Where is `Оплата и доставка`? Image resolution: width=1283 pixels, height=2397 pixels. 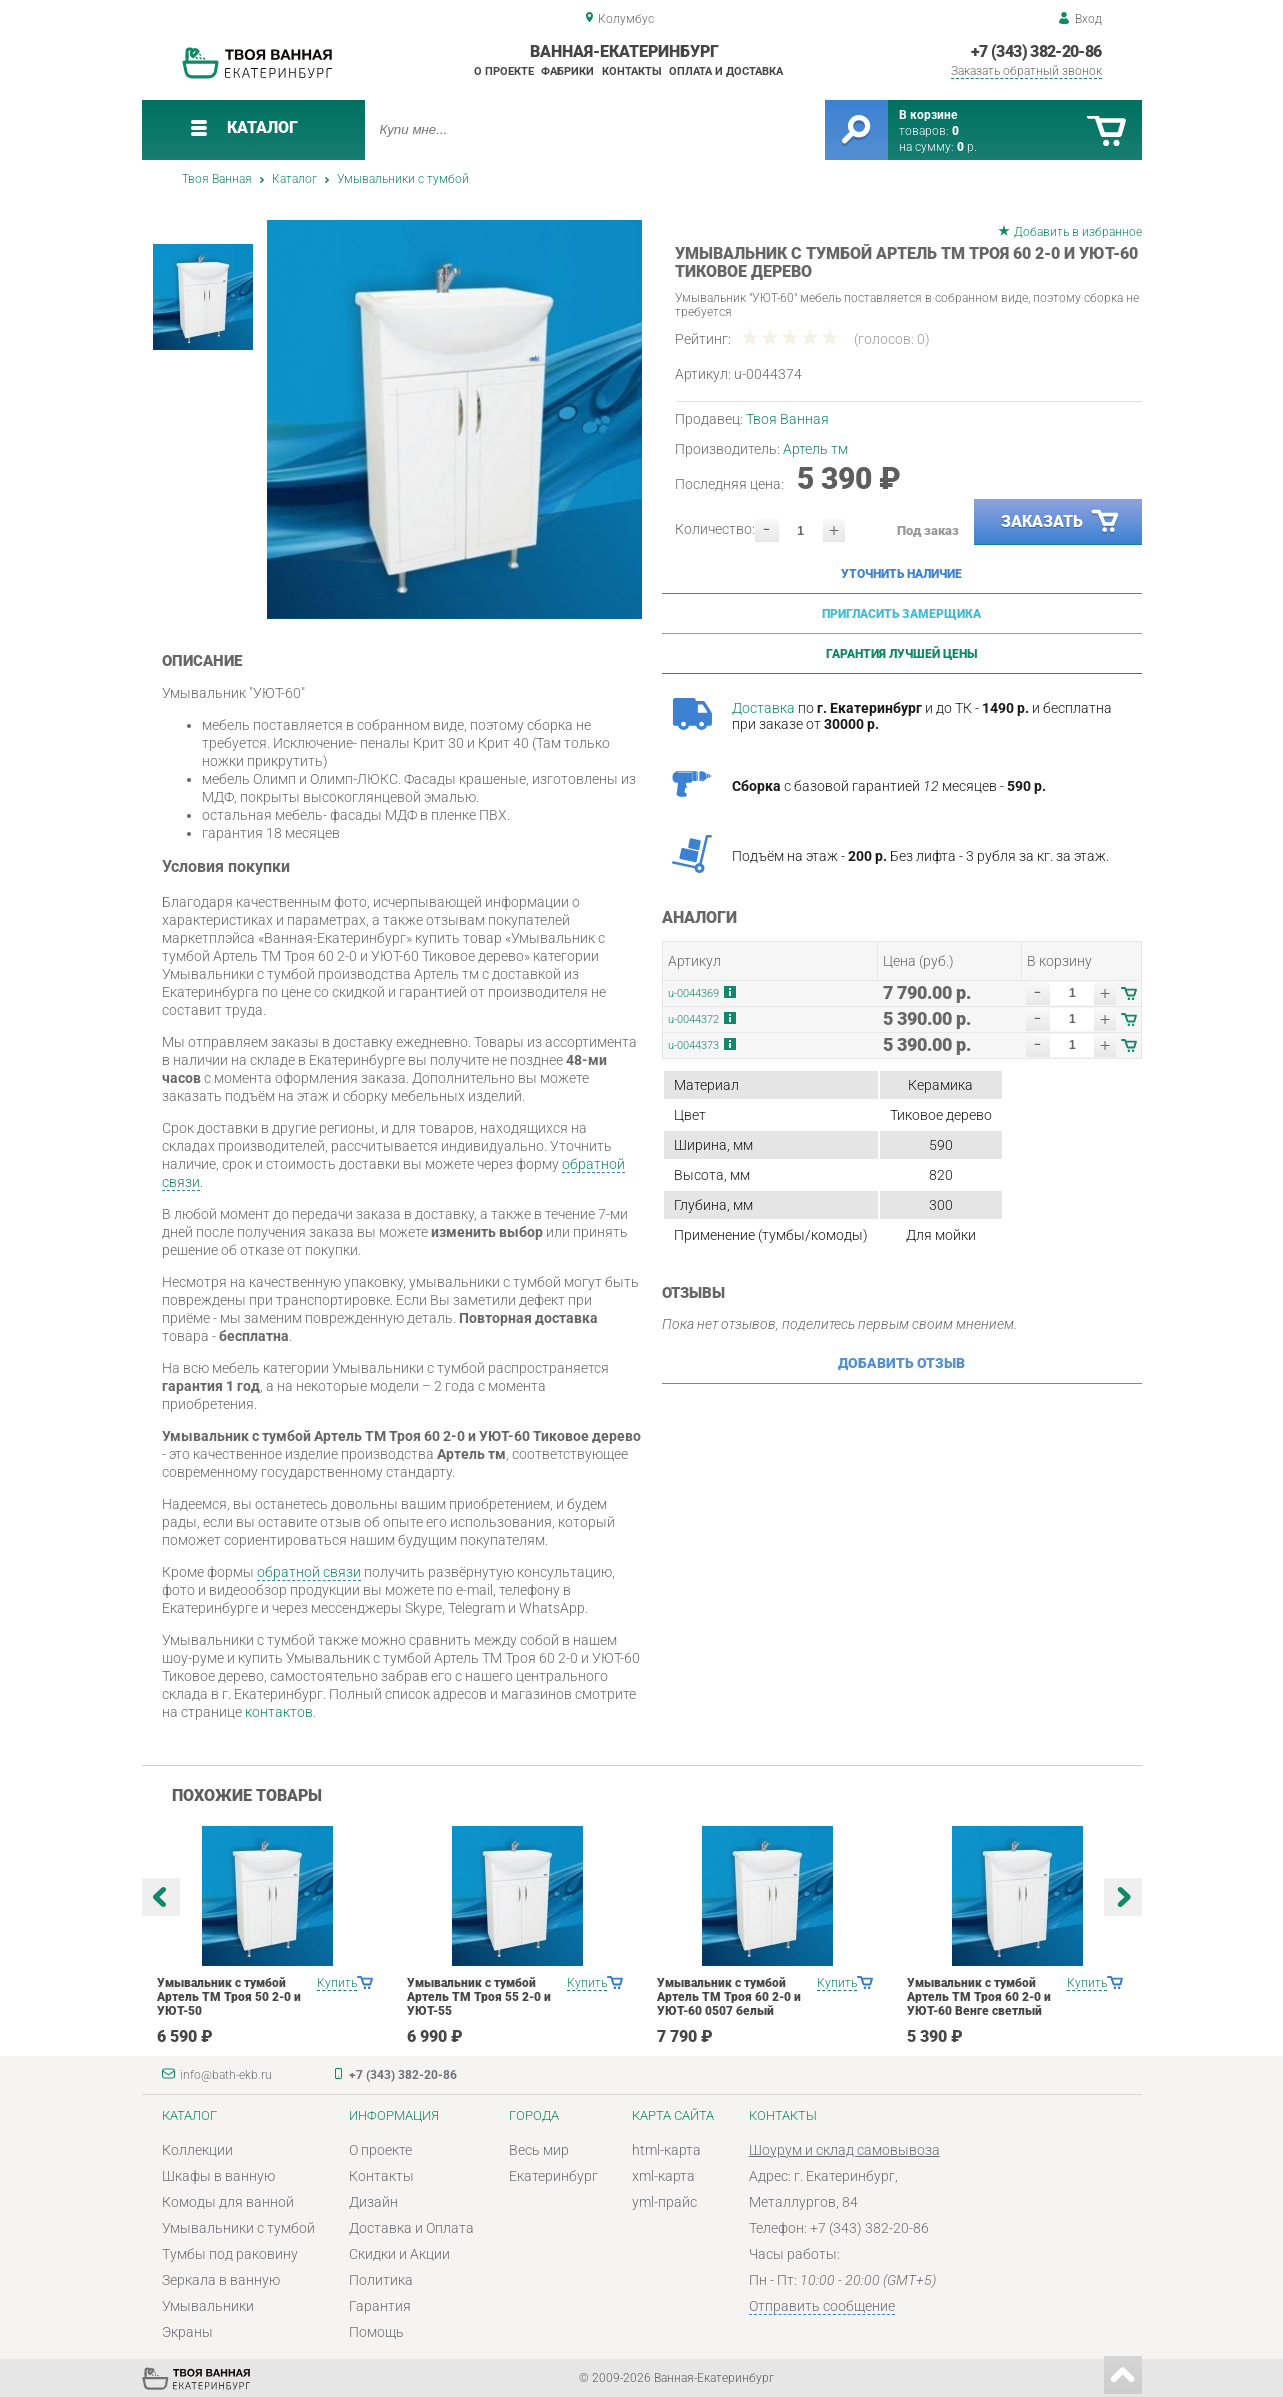
Оплата и доставка is located at coordinates (726, 71).